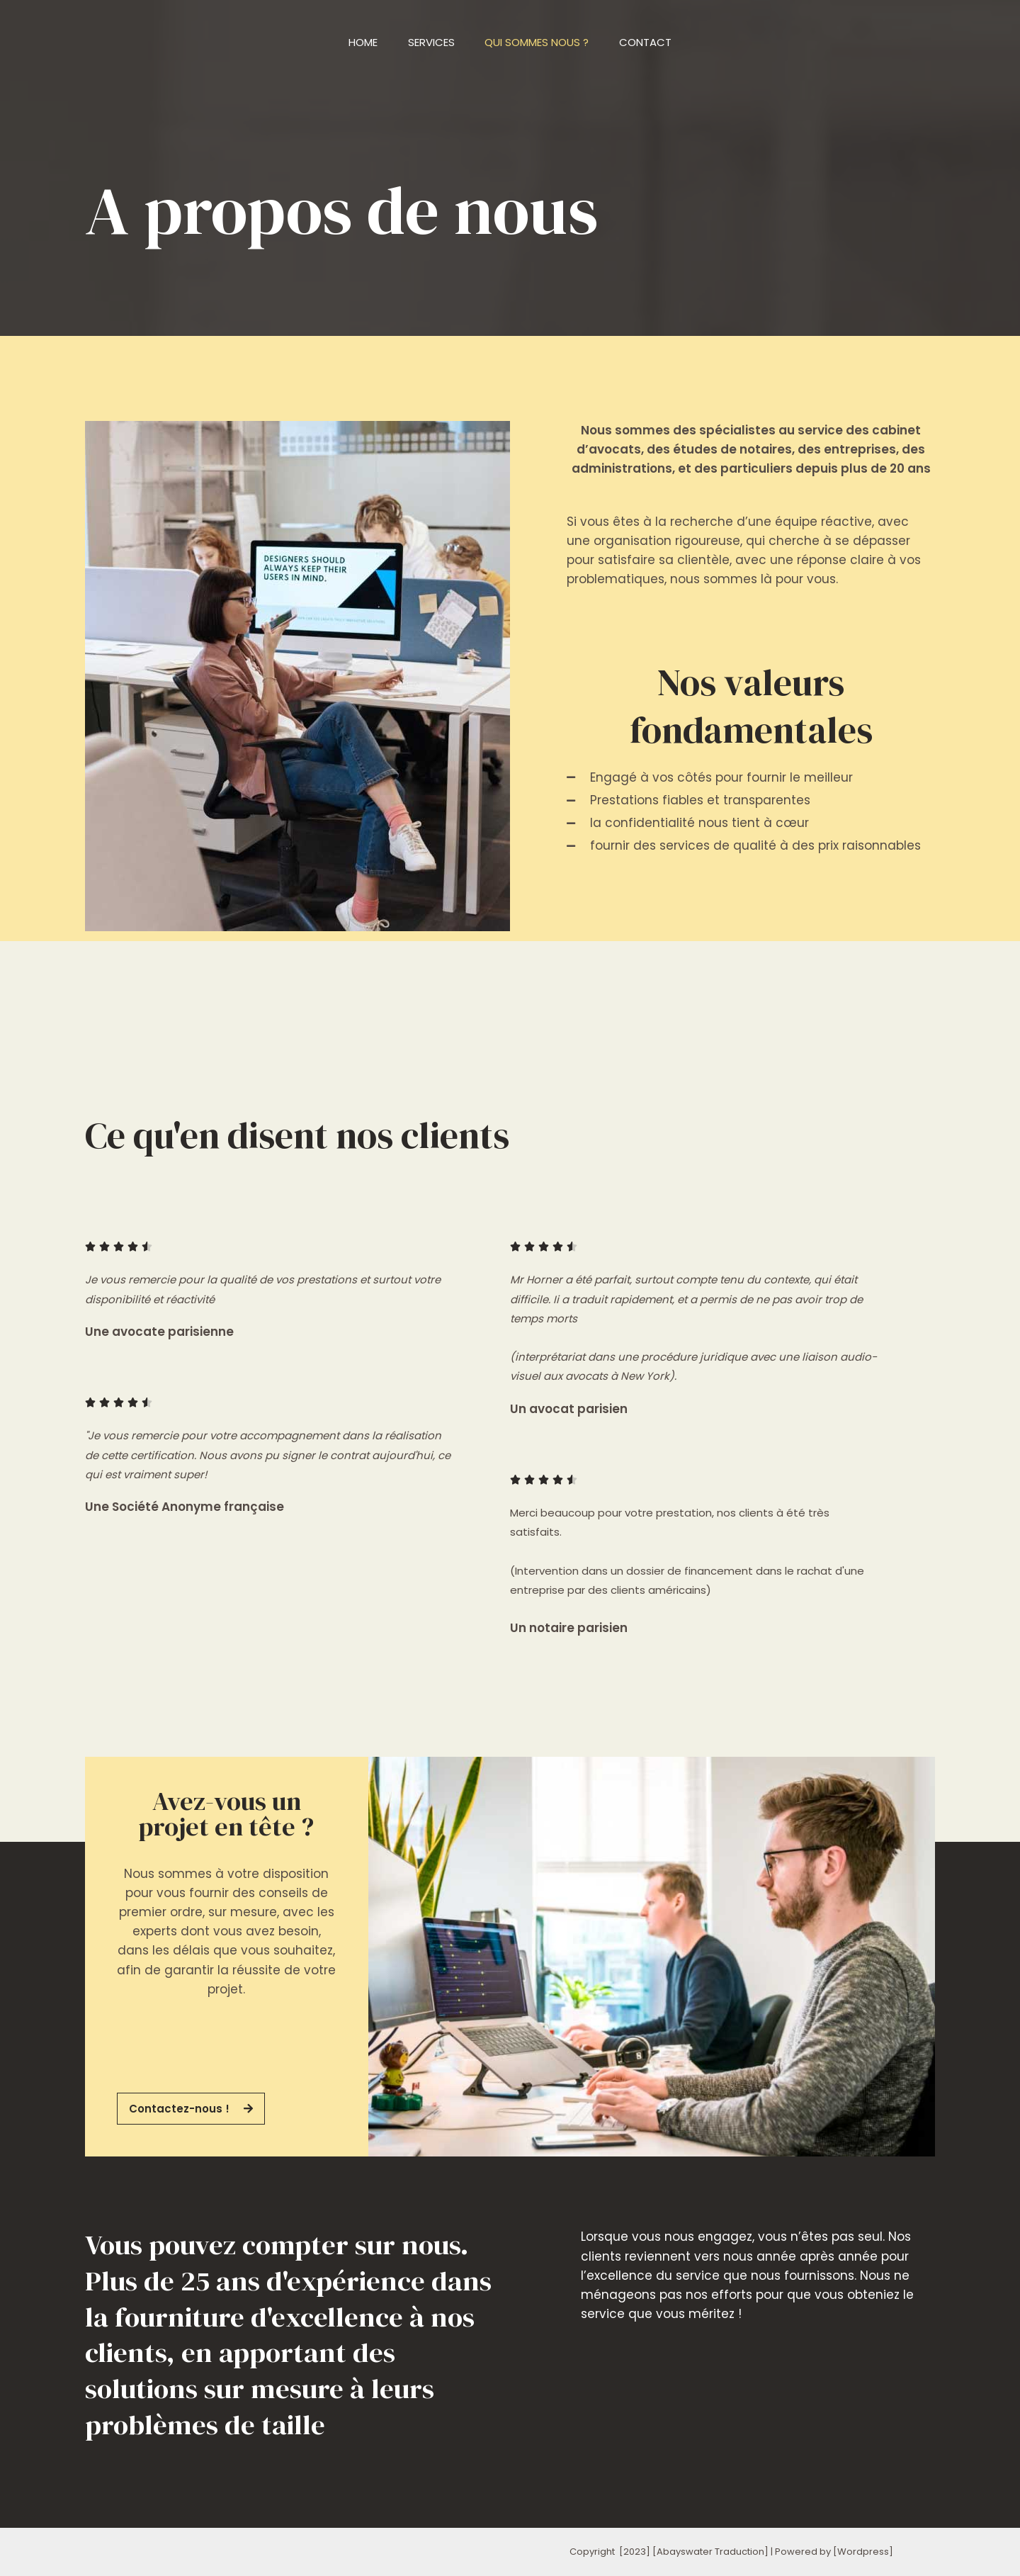 This screenshot has height=2576, width=1020. What do you see at coordinates (653, 42) in the screenshot?
I see `Contact` at bounding box center [653, 42].